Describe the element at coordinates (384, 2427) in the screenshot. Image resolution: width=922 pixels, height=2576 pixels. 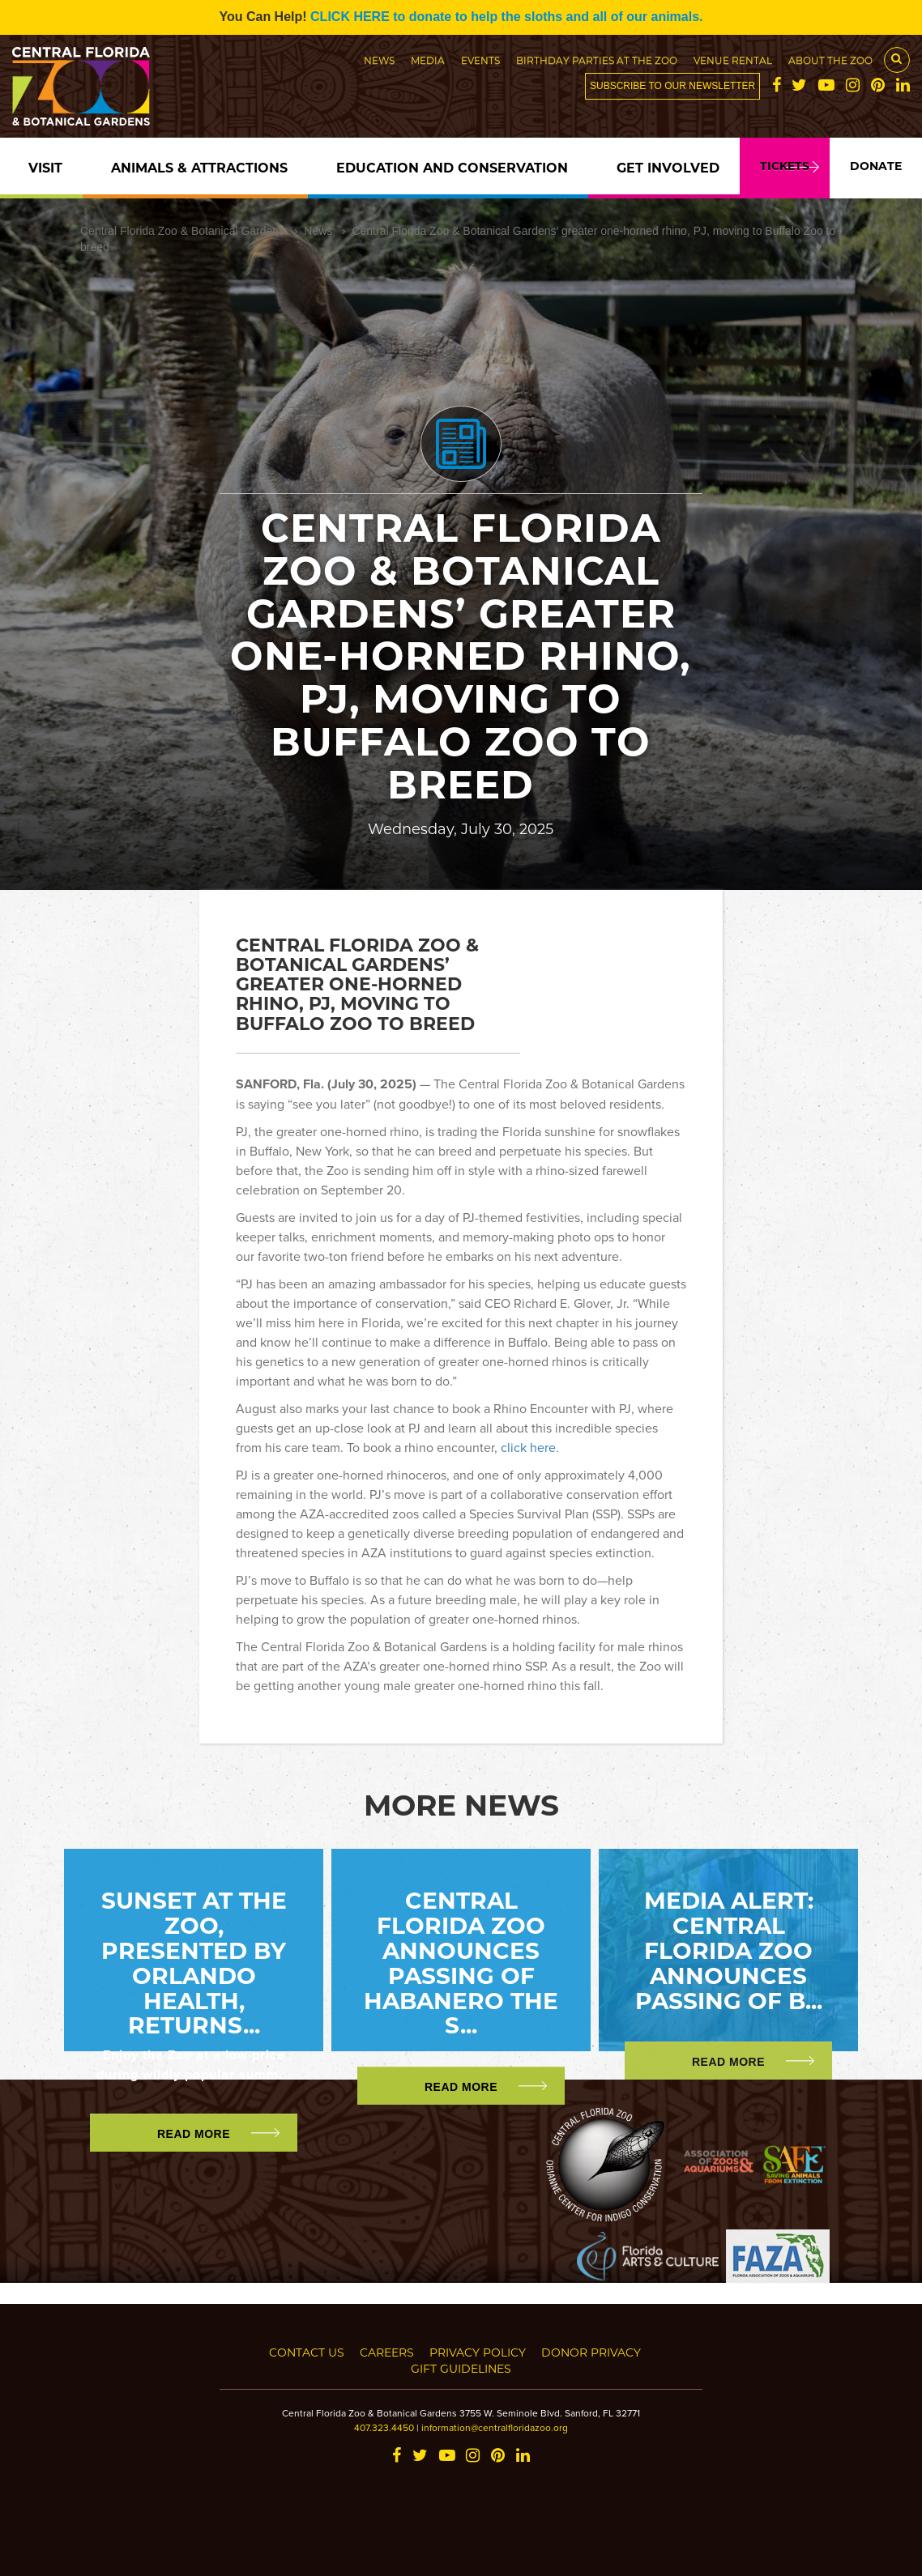
I see `407.323.4450` at that location.